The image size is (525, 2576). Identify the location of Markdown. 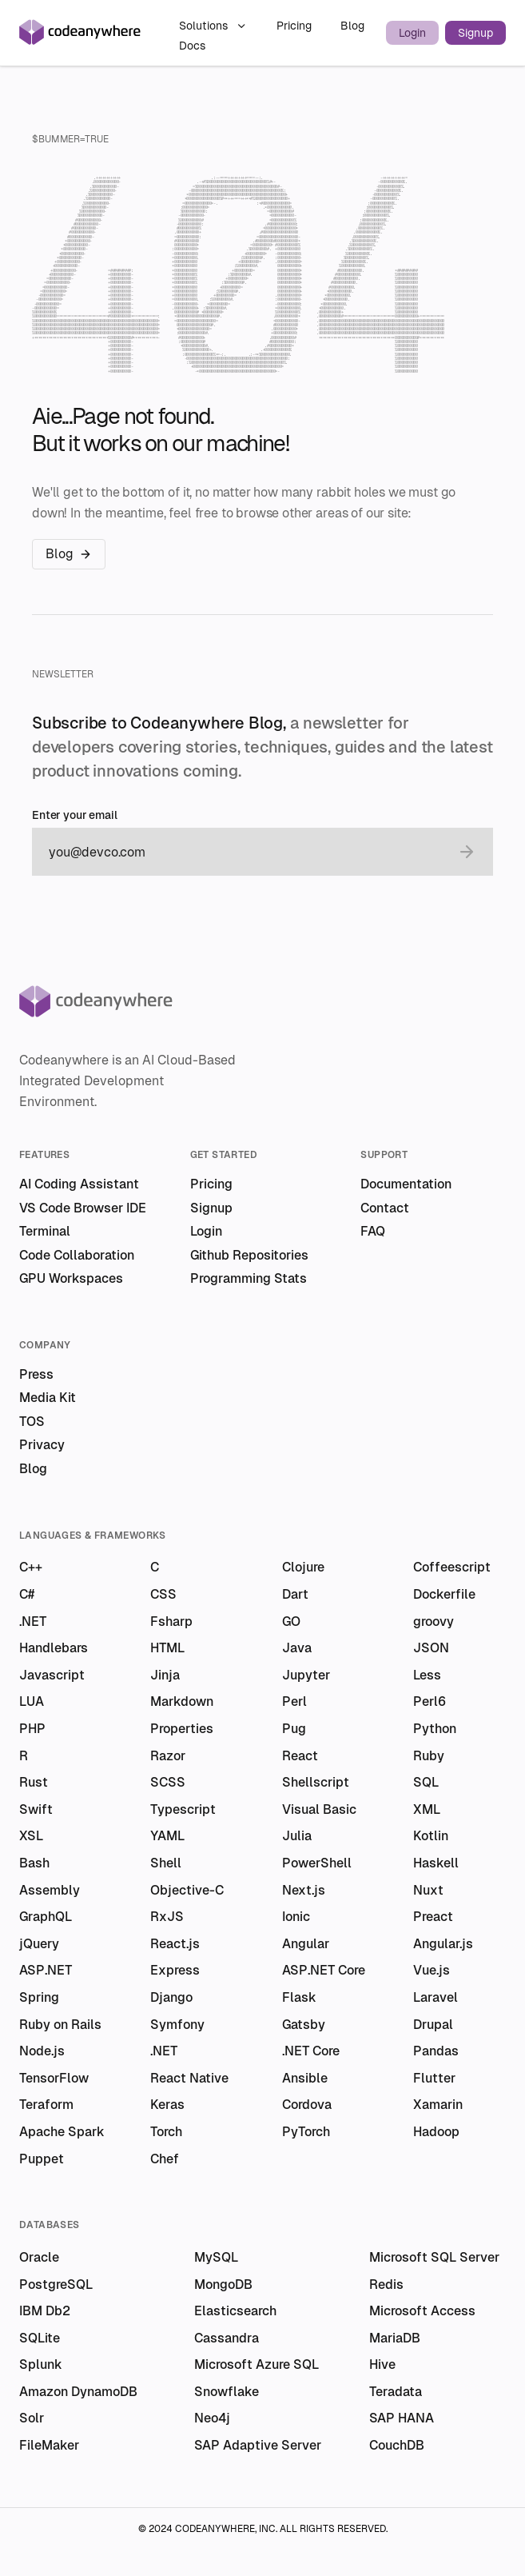
(181, 1701).